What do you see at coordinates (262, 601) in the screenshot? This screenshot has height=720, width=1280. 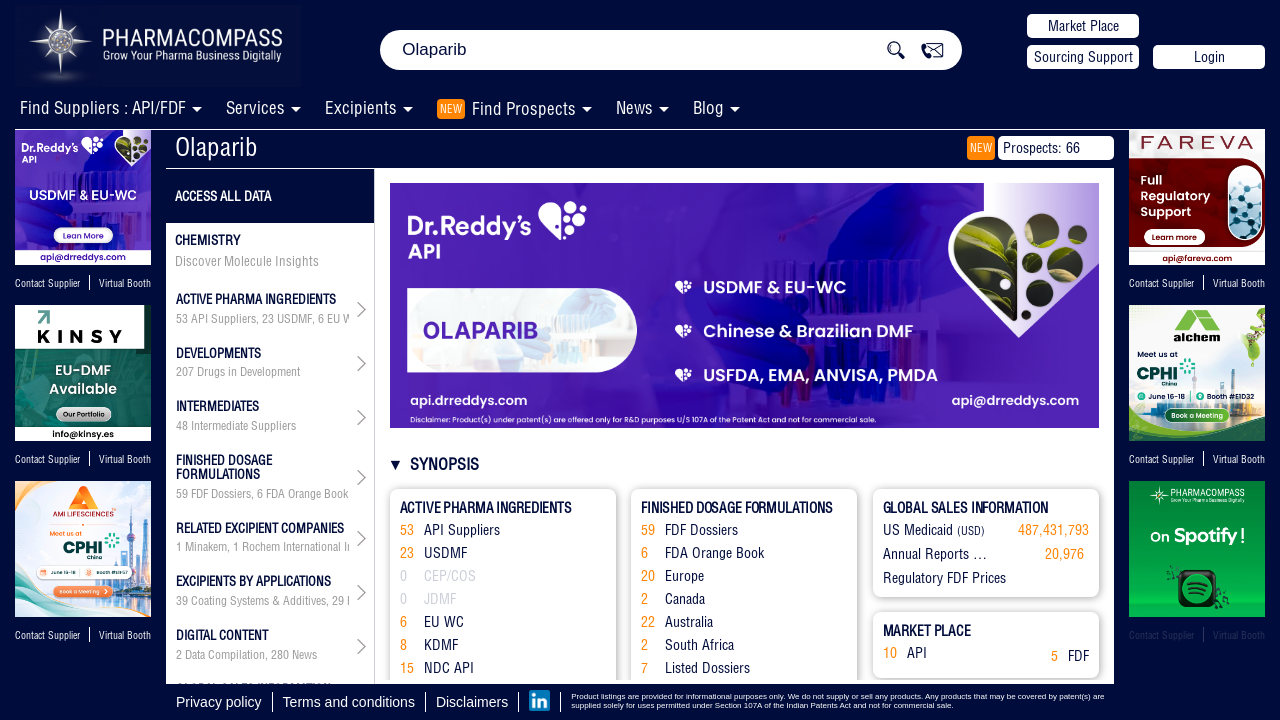 I see `, , , , , , , , , , , , , , , , , , , , ,` at bounding box center [262, 601].